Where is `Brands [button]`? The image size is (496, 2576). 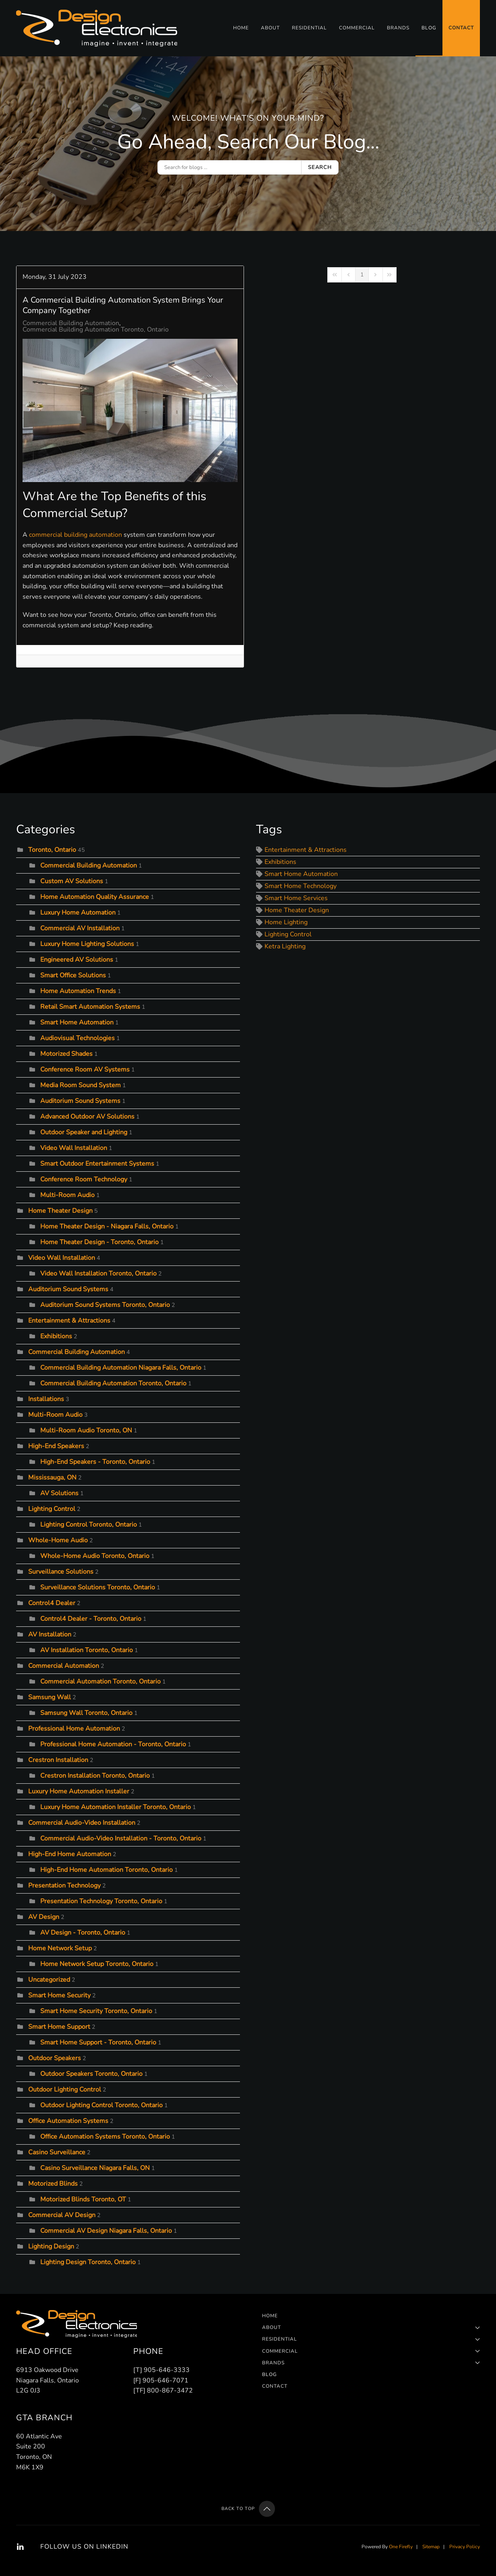
Brands [button] is located at coordinates (398, 28).